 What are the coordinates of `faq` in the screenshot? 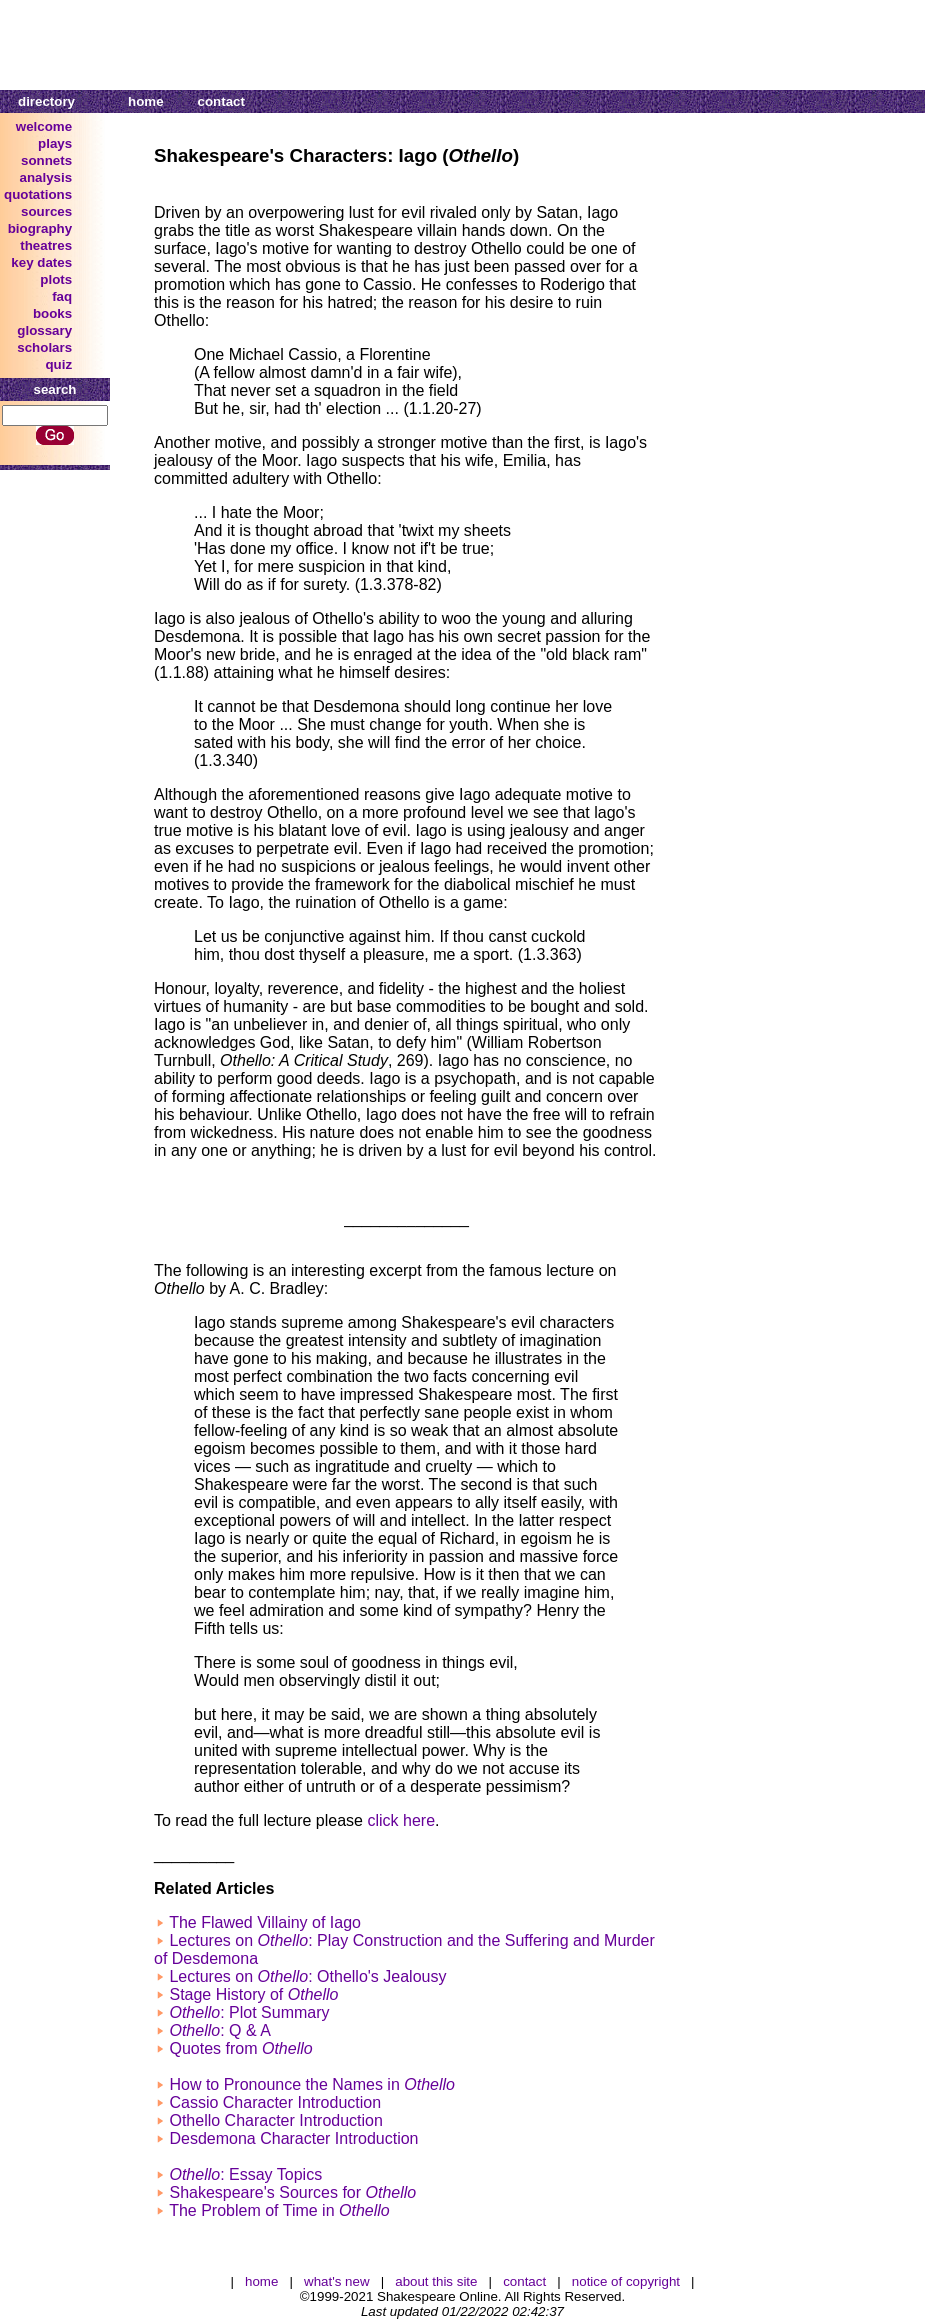 It's located at (62, 296).